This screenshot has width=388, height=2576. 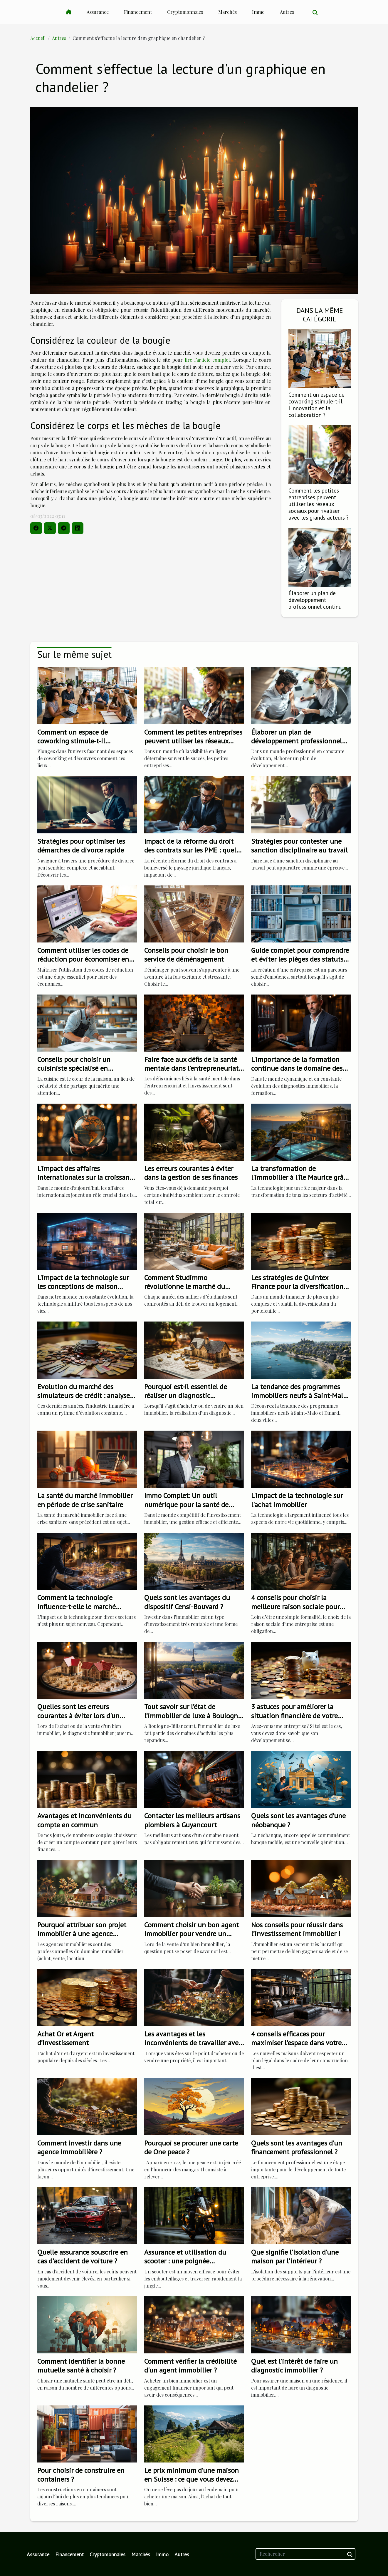 What do you see at coordinates (295, 2256) in the screenshot?
I see `Que signifie l'isolation d'une maison par l'intérieur ?` at bounding box center [295, 2256].